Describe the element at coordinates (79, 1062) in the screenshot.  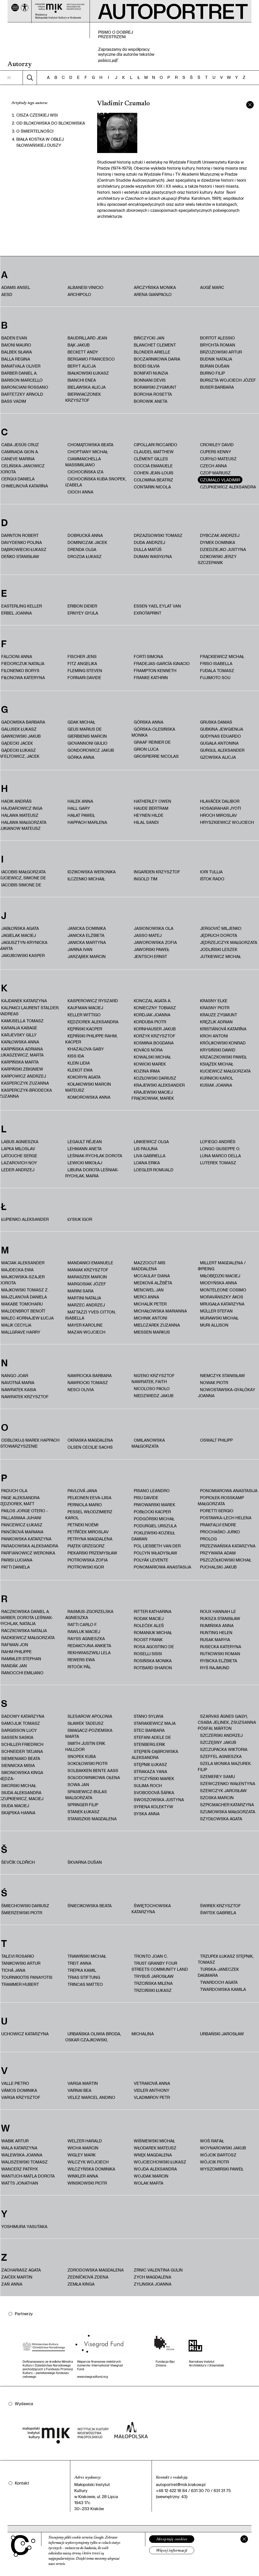
I see `Klein Lidia` at that location.